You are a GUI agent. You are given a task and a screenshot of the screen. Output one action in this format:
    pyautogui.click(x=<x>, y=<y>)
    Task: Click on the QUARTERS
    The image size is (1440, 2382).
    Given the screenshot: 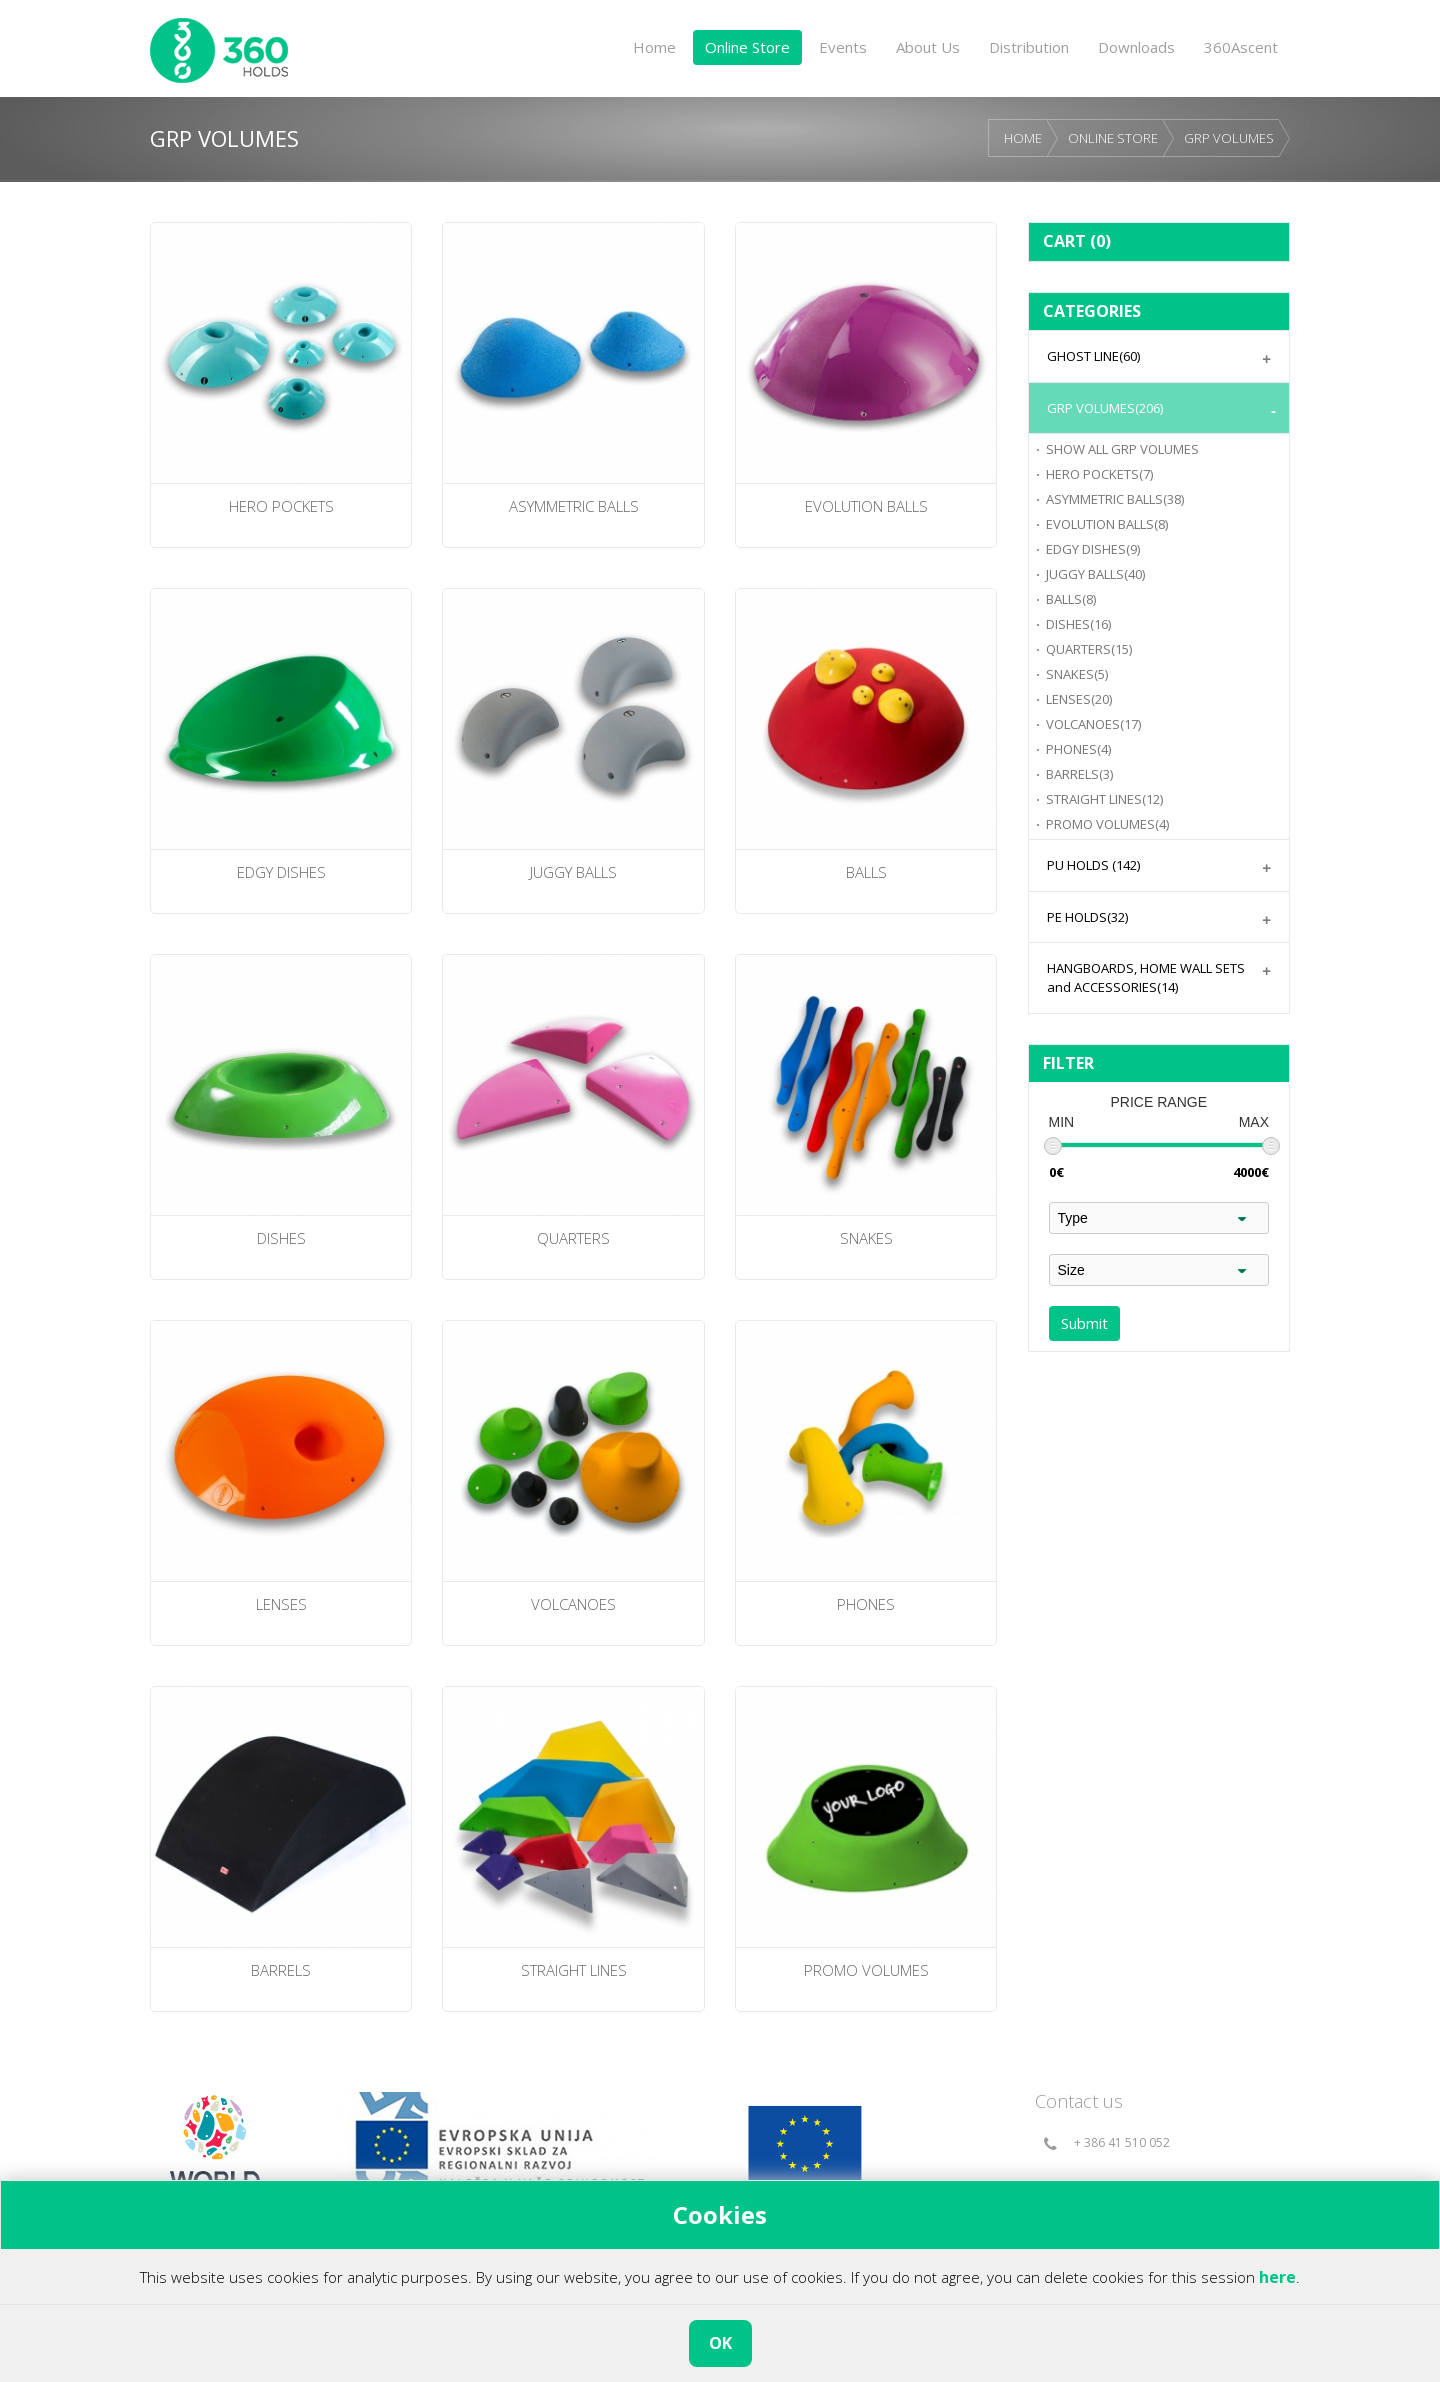 What is the action you would take?
    pyautogui.click(x=1089, y=649)
    